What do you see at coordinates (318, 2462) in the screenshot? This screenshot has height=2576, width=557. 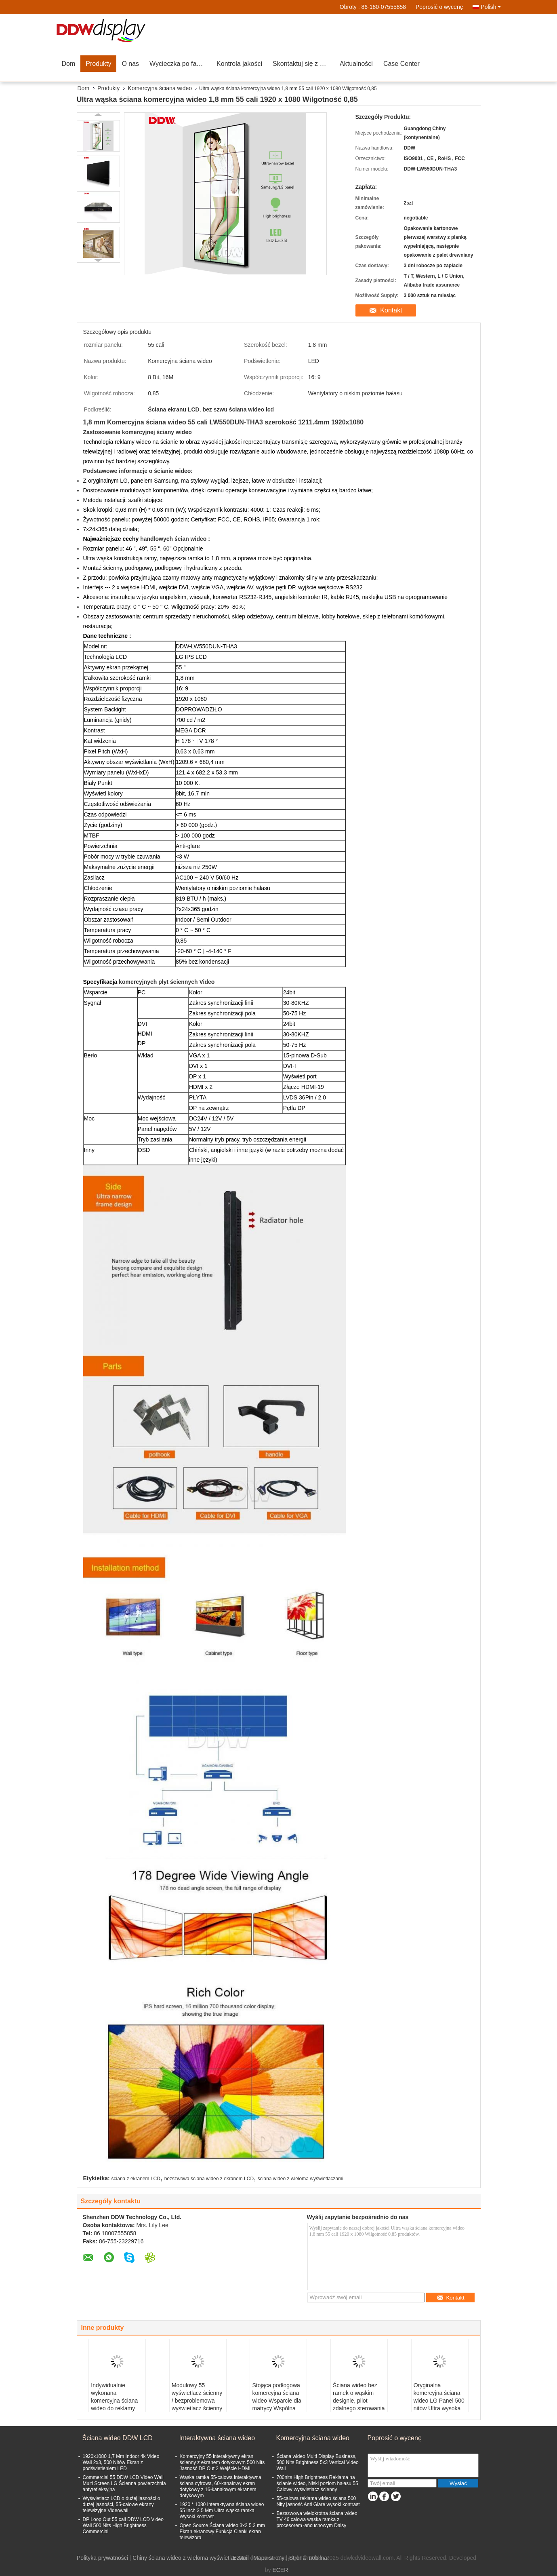 I see `Ściana wideo Multi Display Business, 500 Nits Brightness 5x3 Vertical Video Wall` at bounding box center [318, 2462].